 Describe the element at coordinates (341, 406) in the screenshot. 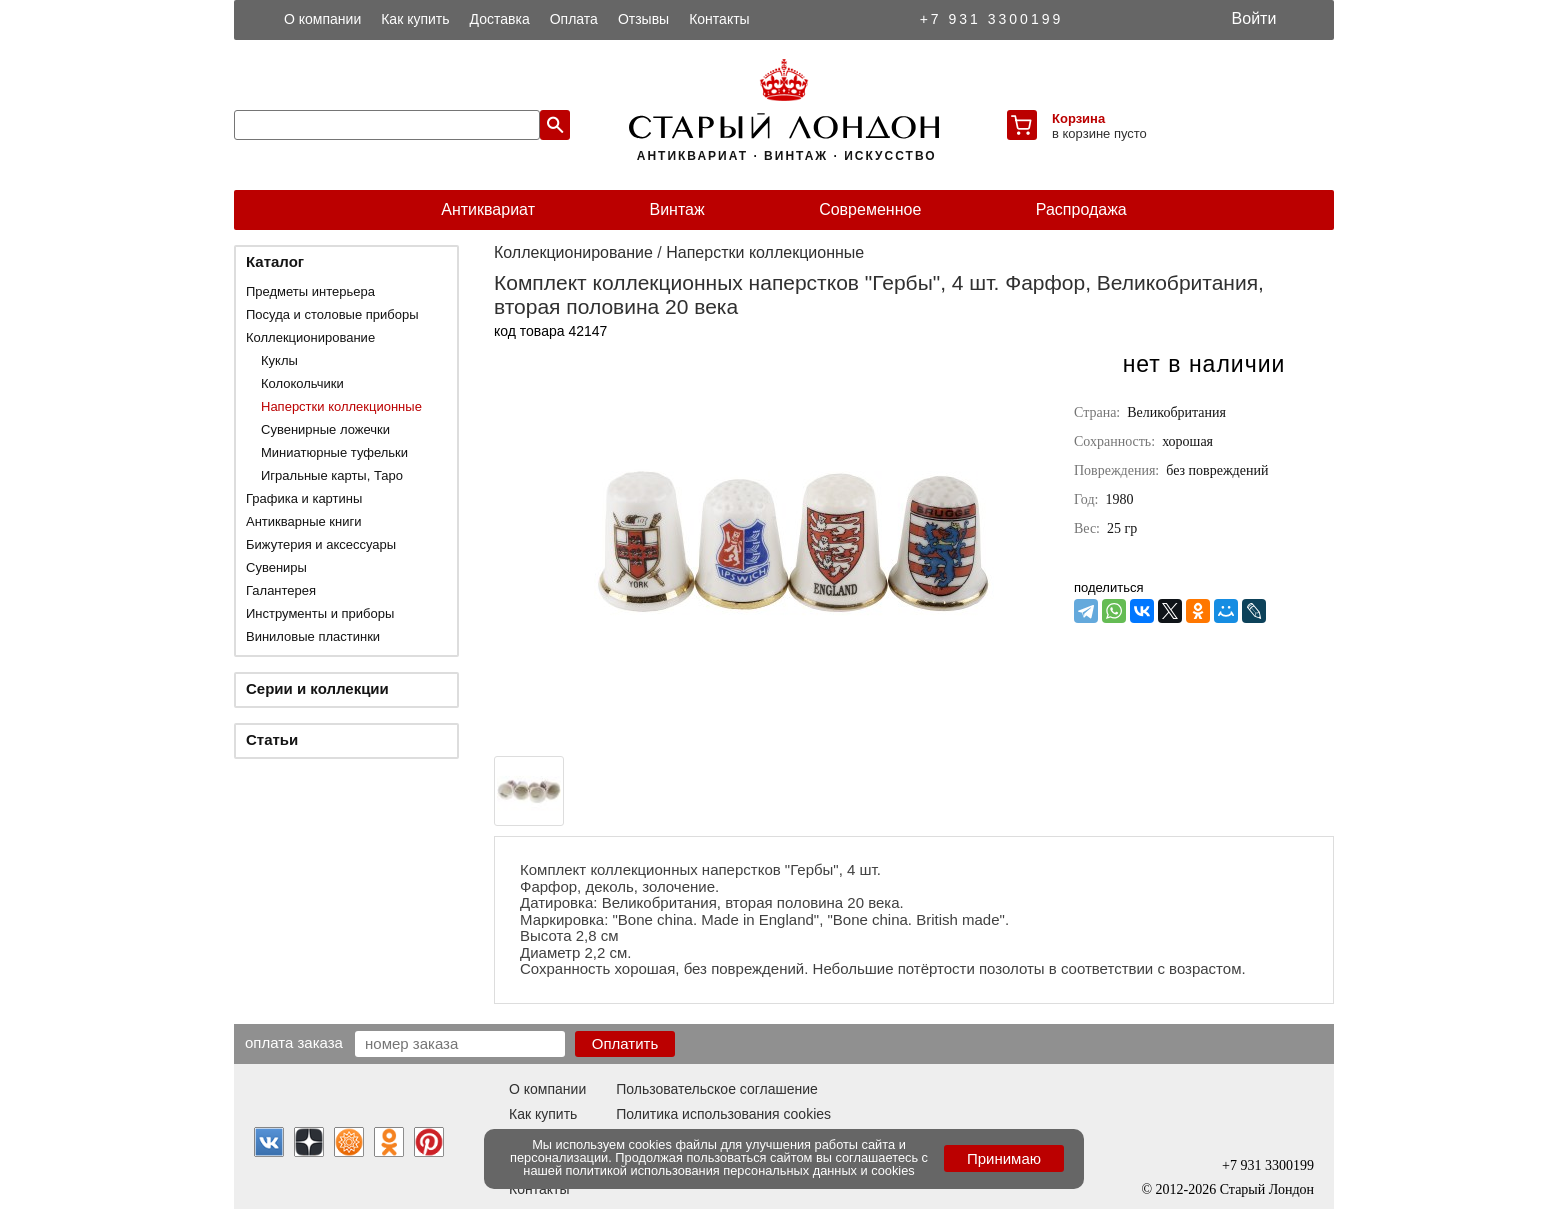

I see `Наперстки коллекционные` at that location.